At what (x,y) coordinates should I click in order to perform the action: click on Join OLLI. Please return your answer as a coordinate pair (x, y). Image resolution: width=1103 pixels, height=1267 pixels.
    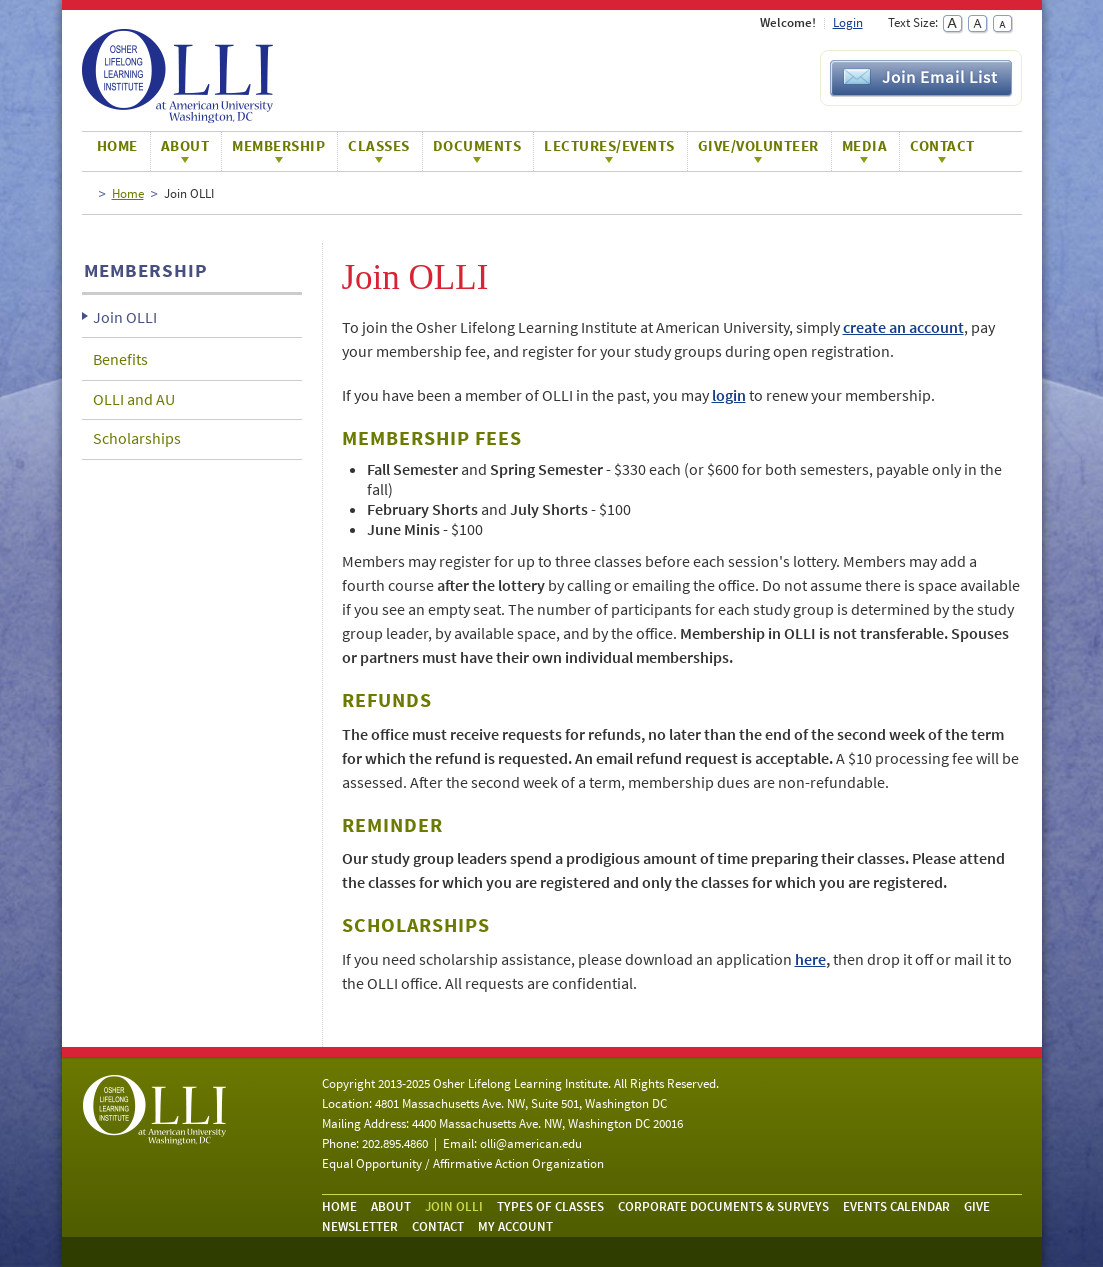
    Looking at the image, I should click on (125, 317).